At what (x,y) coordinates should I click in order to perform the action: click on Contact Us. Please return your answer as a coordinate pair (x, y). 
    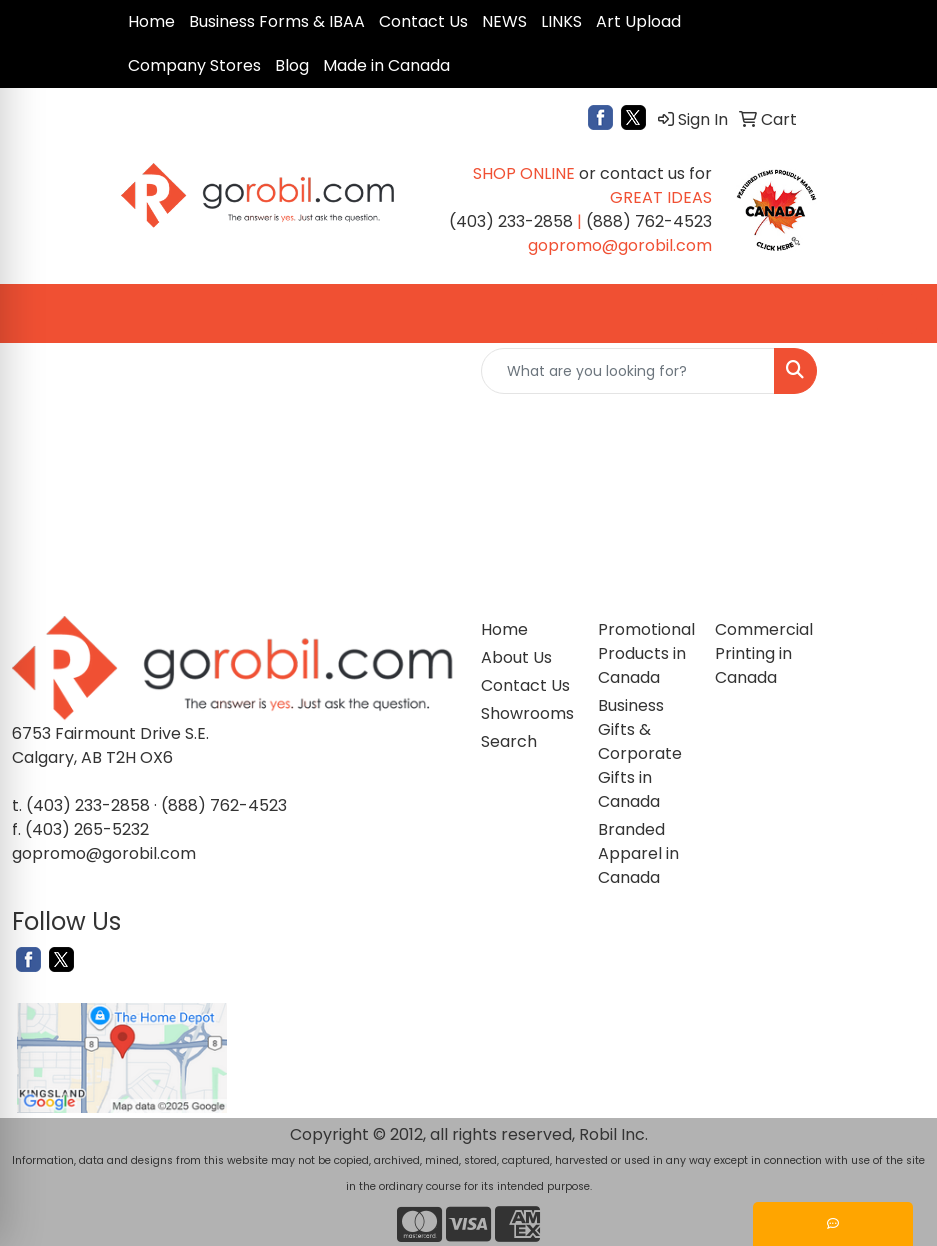
    Looking at the image, I should click on (423, 21).